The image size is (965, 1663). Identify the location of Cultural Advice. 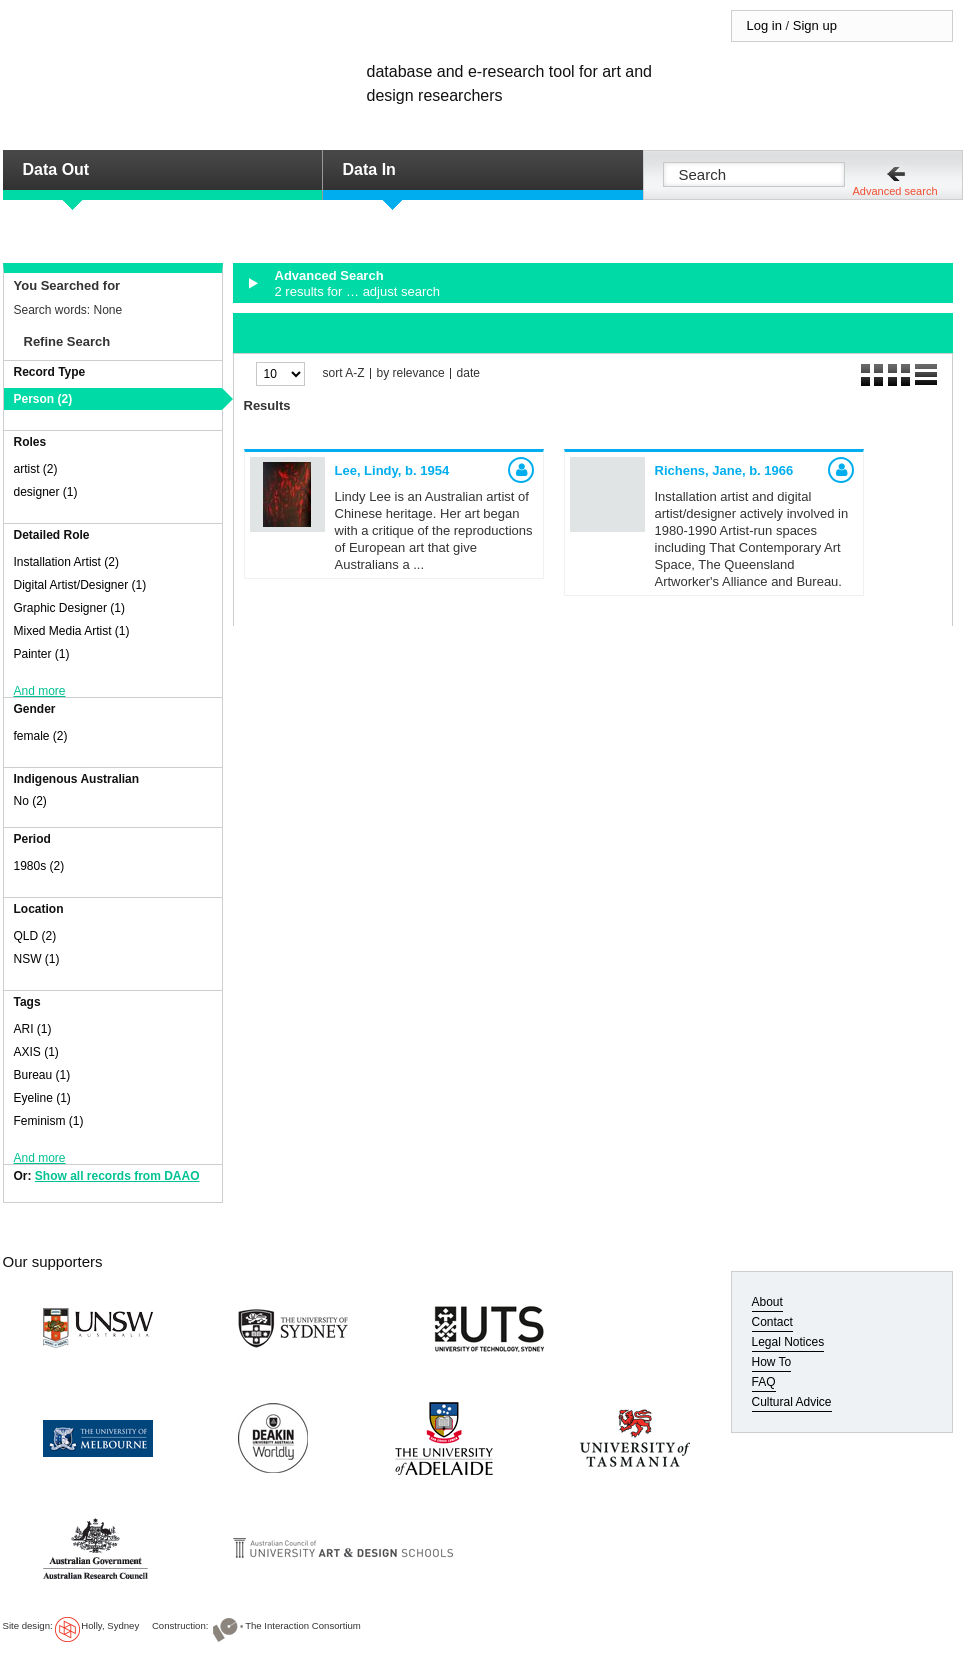
(792, 1402).